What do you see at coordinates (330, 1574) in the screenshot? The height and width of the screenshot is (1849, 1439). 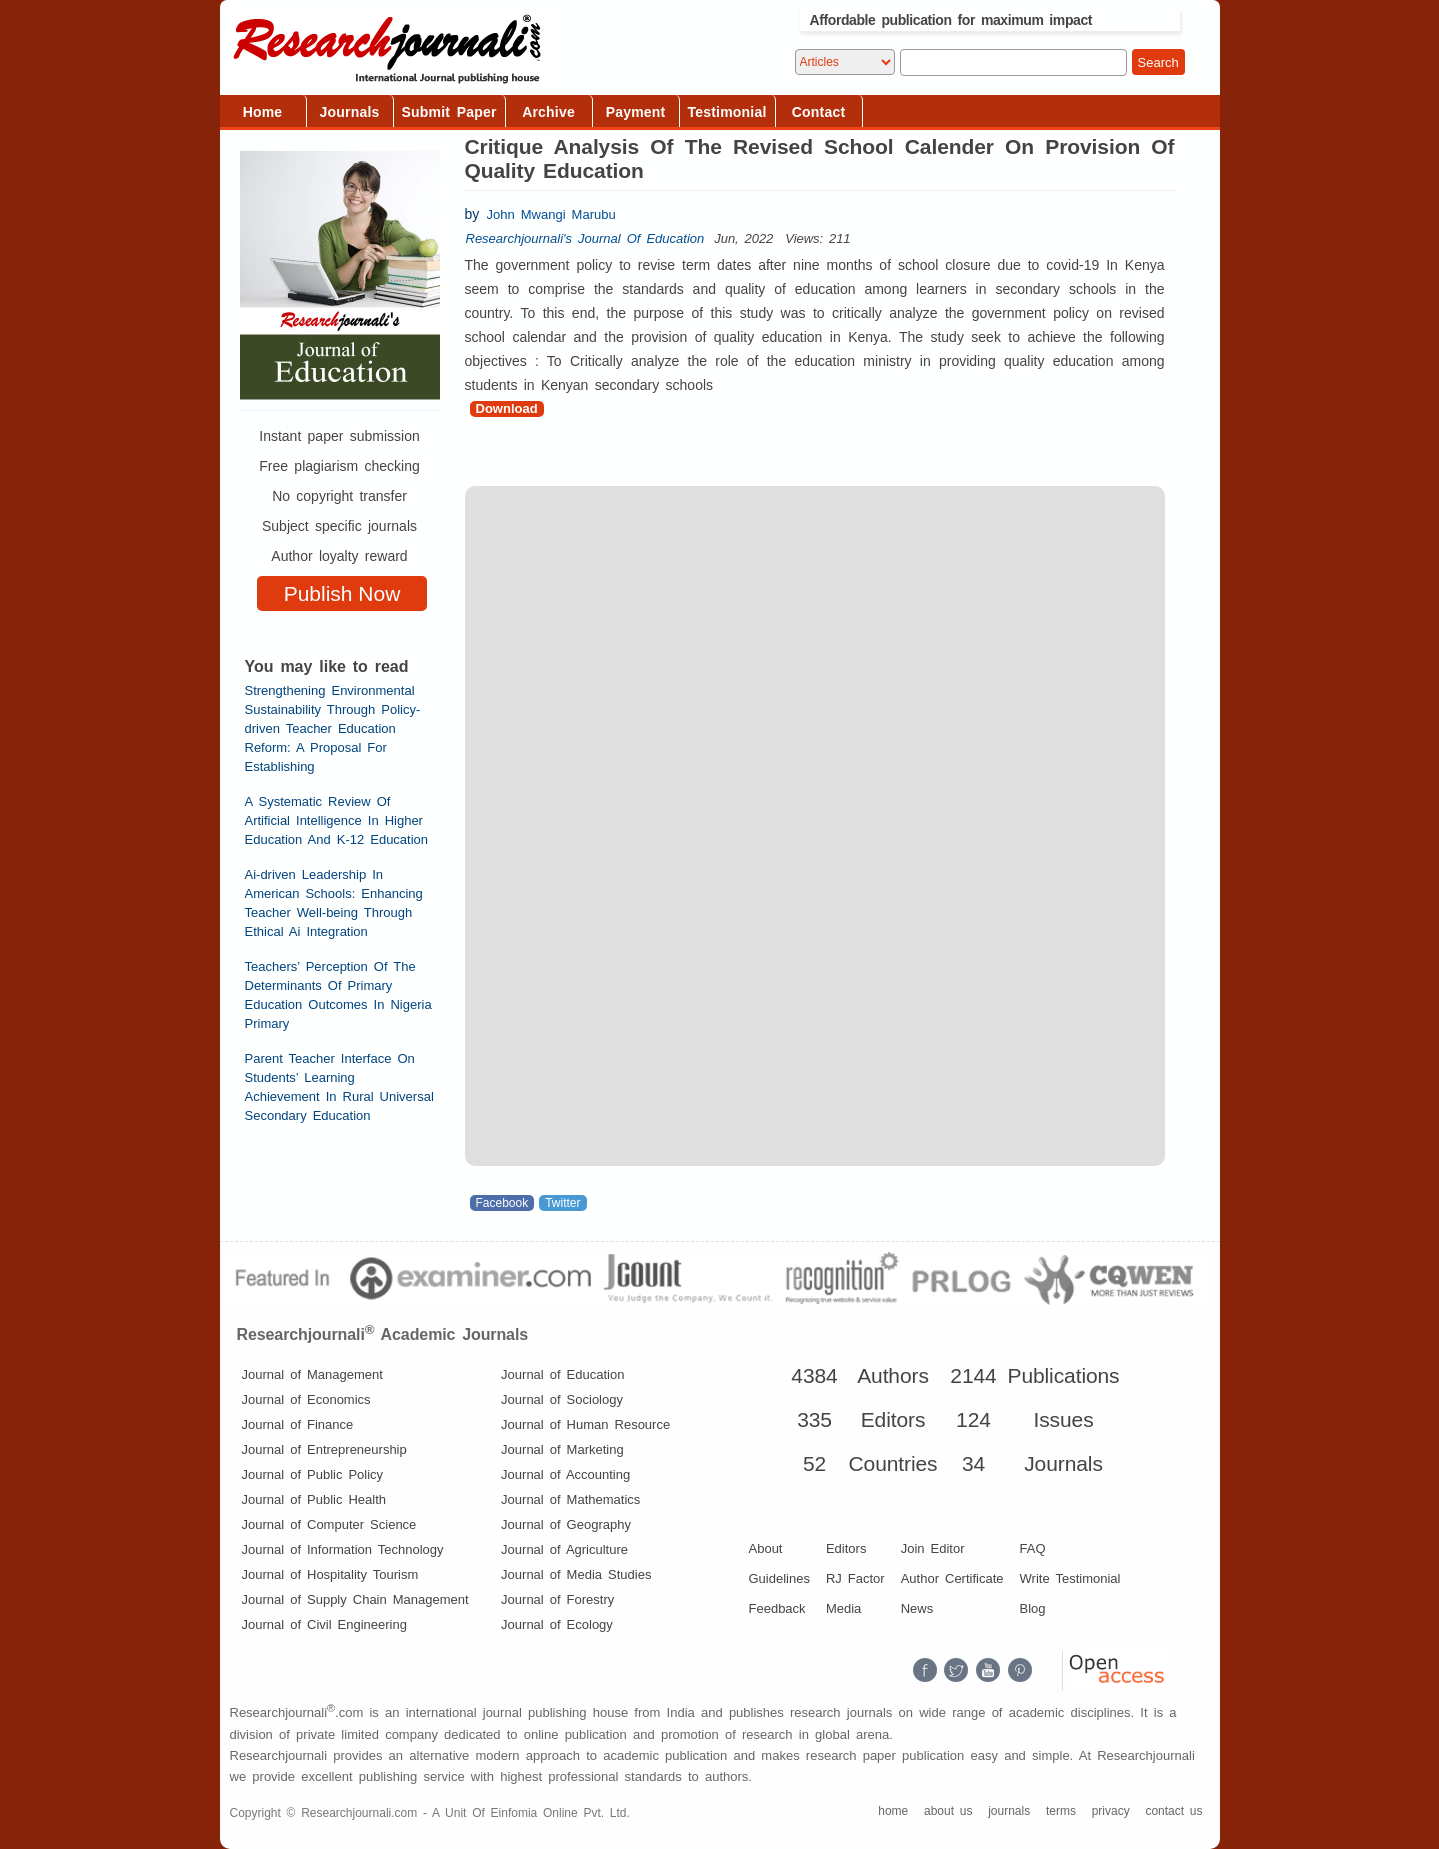 I see `Journal of Hospitality Tourism` at bounding box center [330, 1574].